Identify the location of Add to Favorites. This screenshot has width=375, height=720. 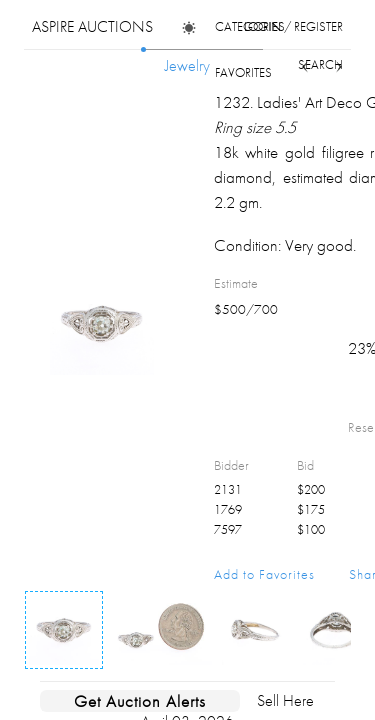
(264, 574).